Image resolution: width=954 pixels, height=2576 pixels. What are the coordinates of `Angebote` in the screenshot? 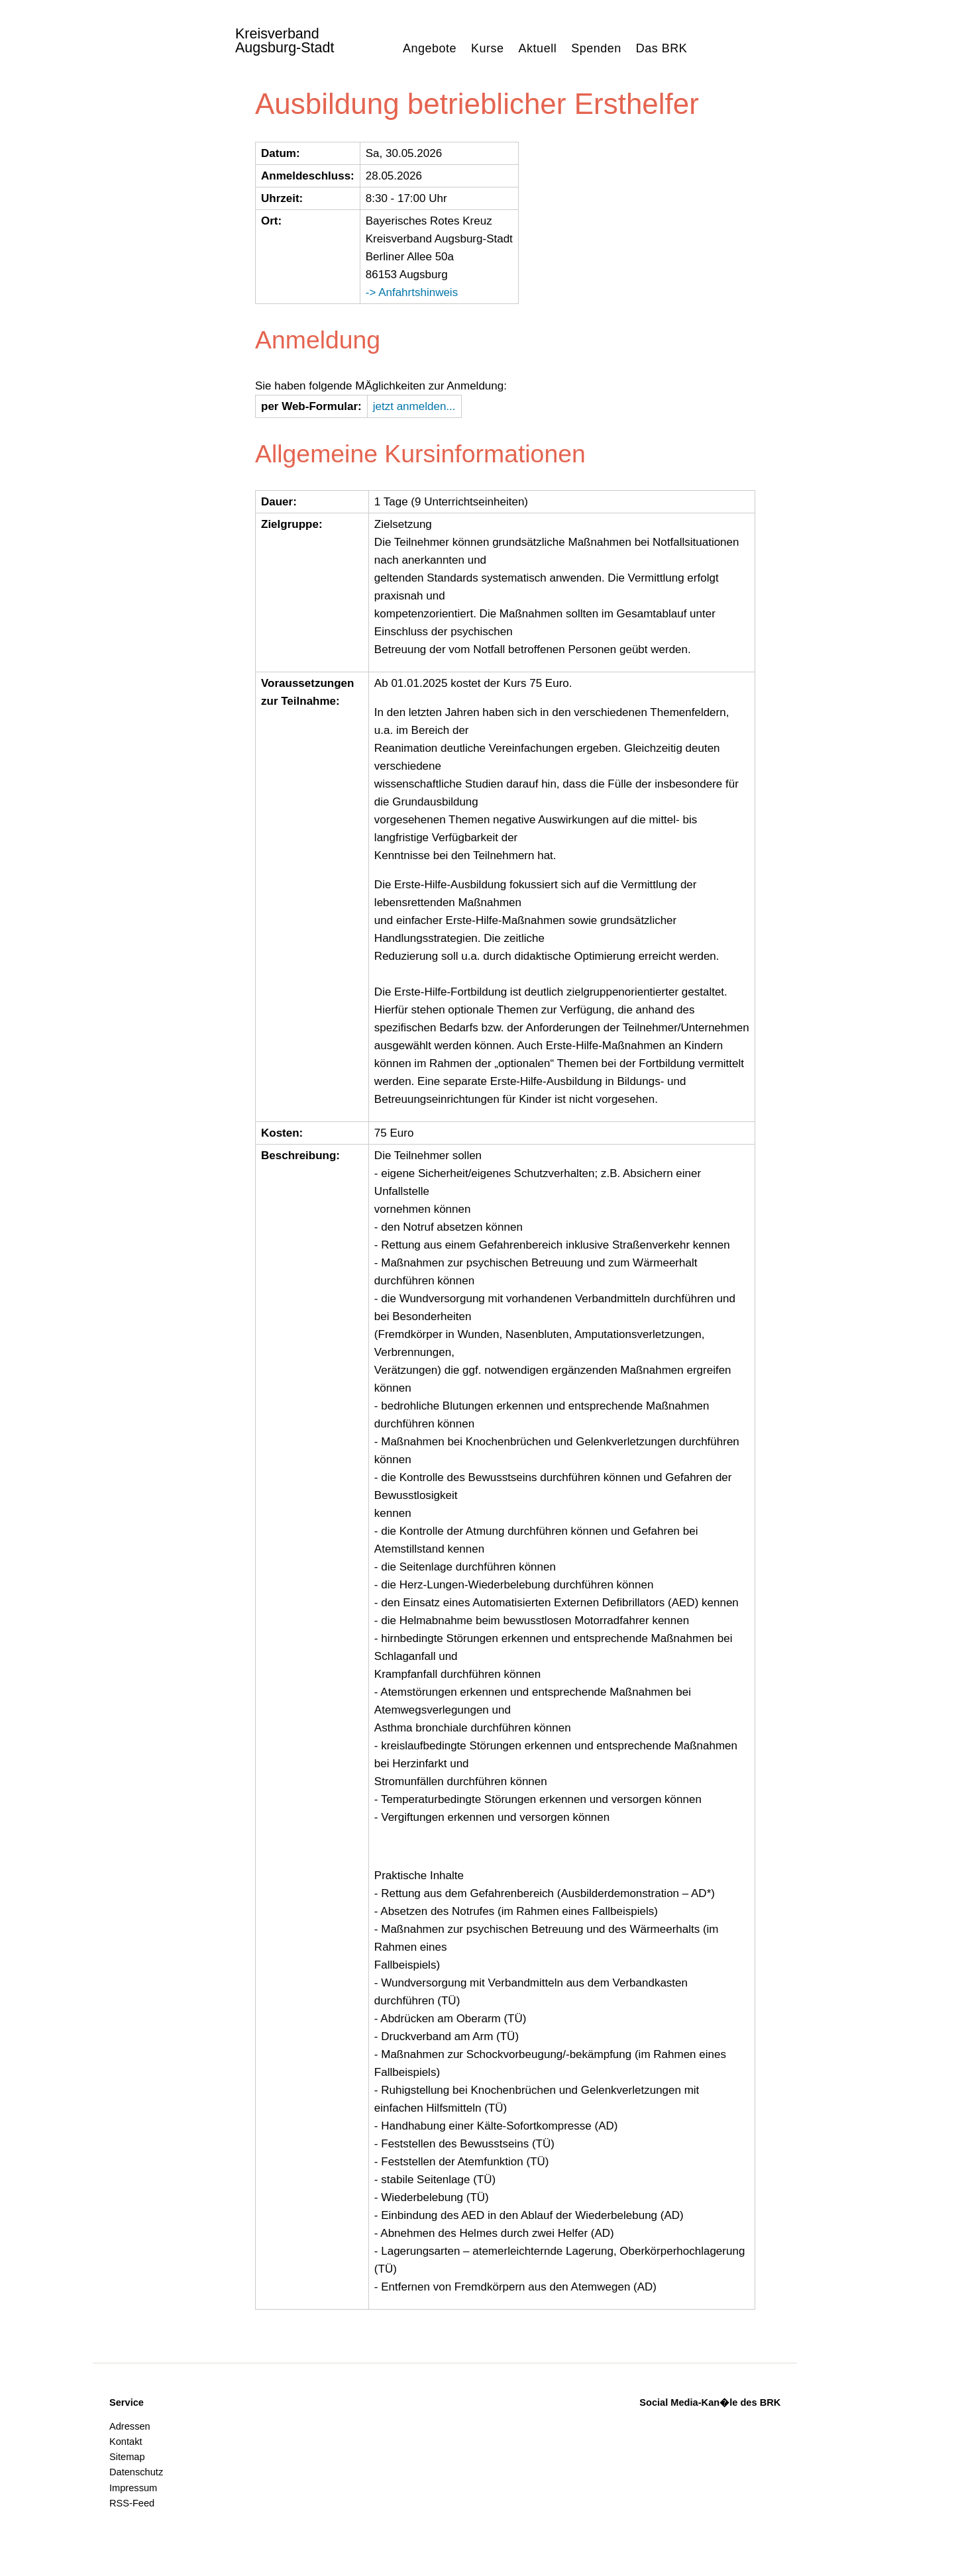 It's located at (429, 48).